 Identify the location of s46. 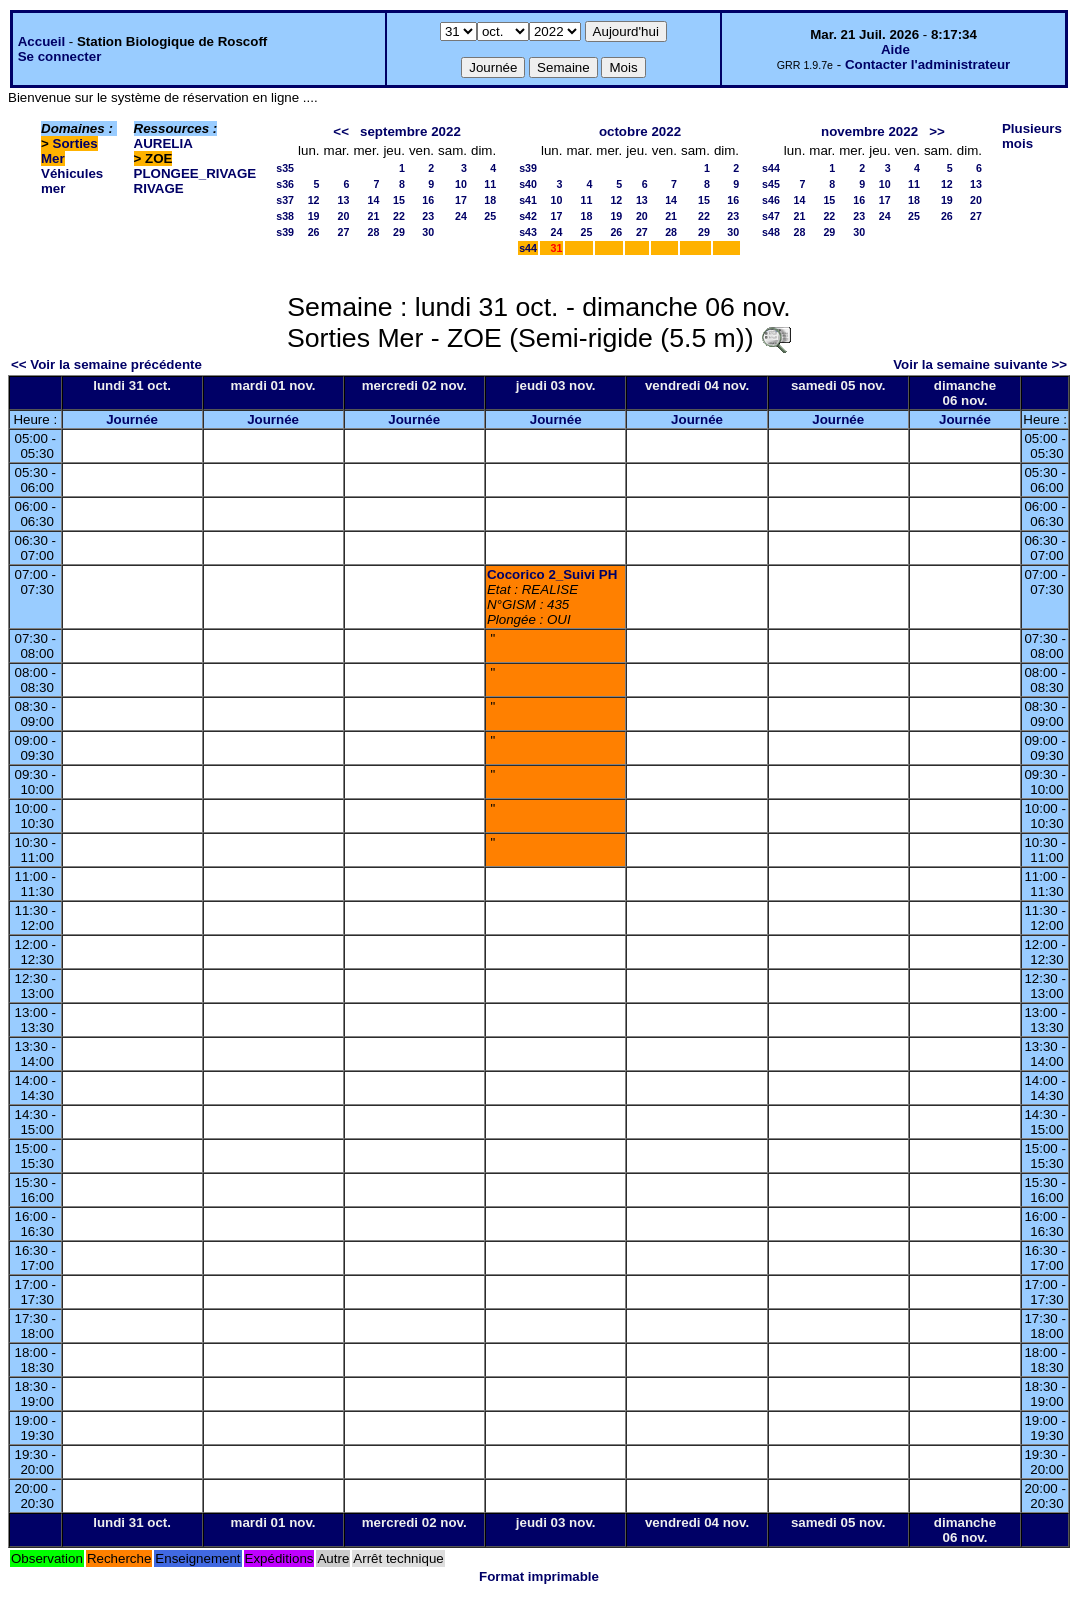
(771, 200).